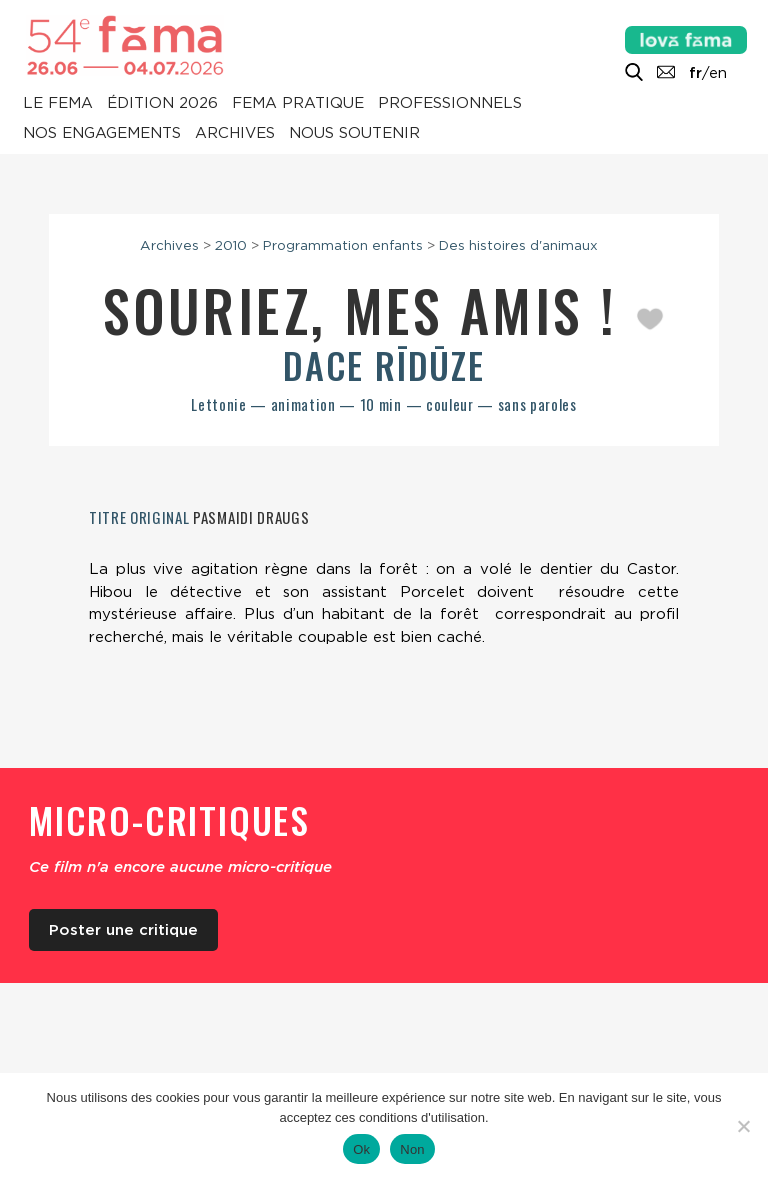 The height and width of the screenshot is (1179, 768). Describe the element at coordinates (718, 73) in the screenshot. I see `en` at that location.